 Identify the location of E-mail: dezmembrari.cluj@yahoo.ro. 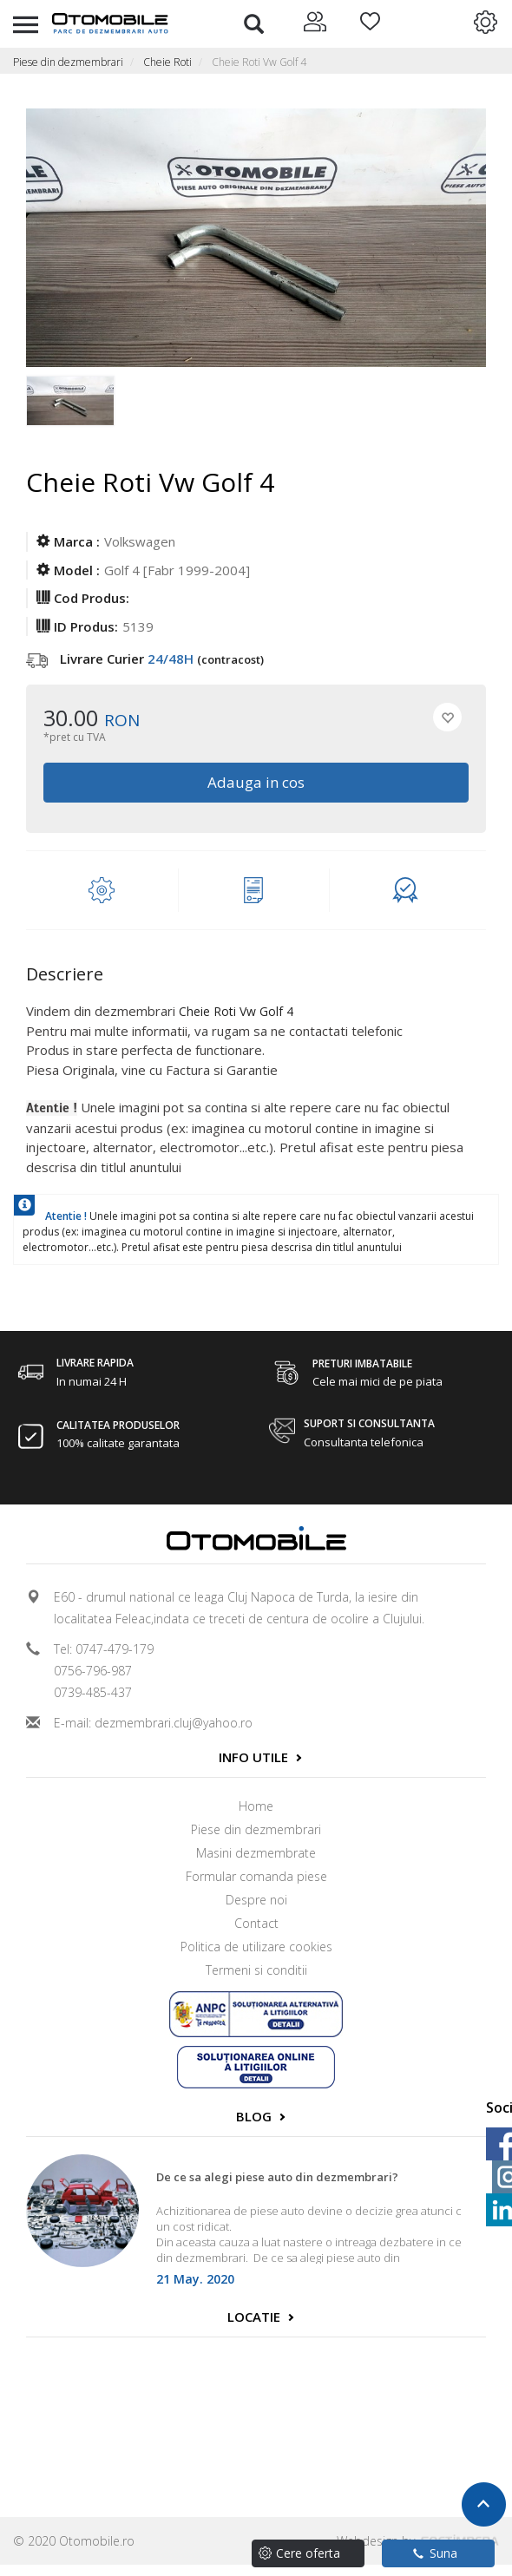
(153, 1722).